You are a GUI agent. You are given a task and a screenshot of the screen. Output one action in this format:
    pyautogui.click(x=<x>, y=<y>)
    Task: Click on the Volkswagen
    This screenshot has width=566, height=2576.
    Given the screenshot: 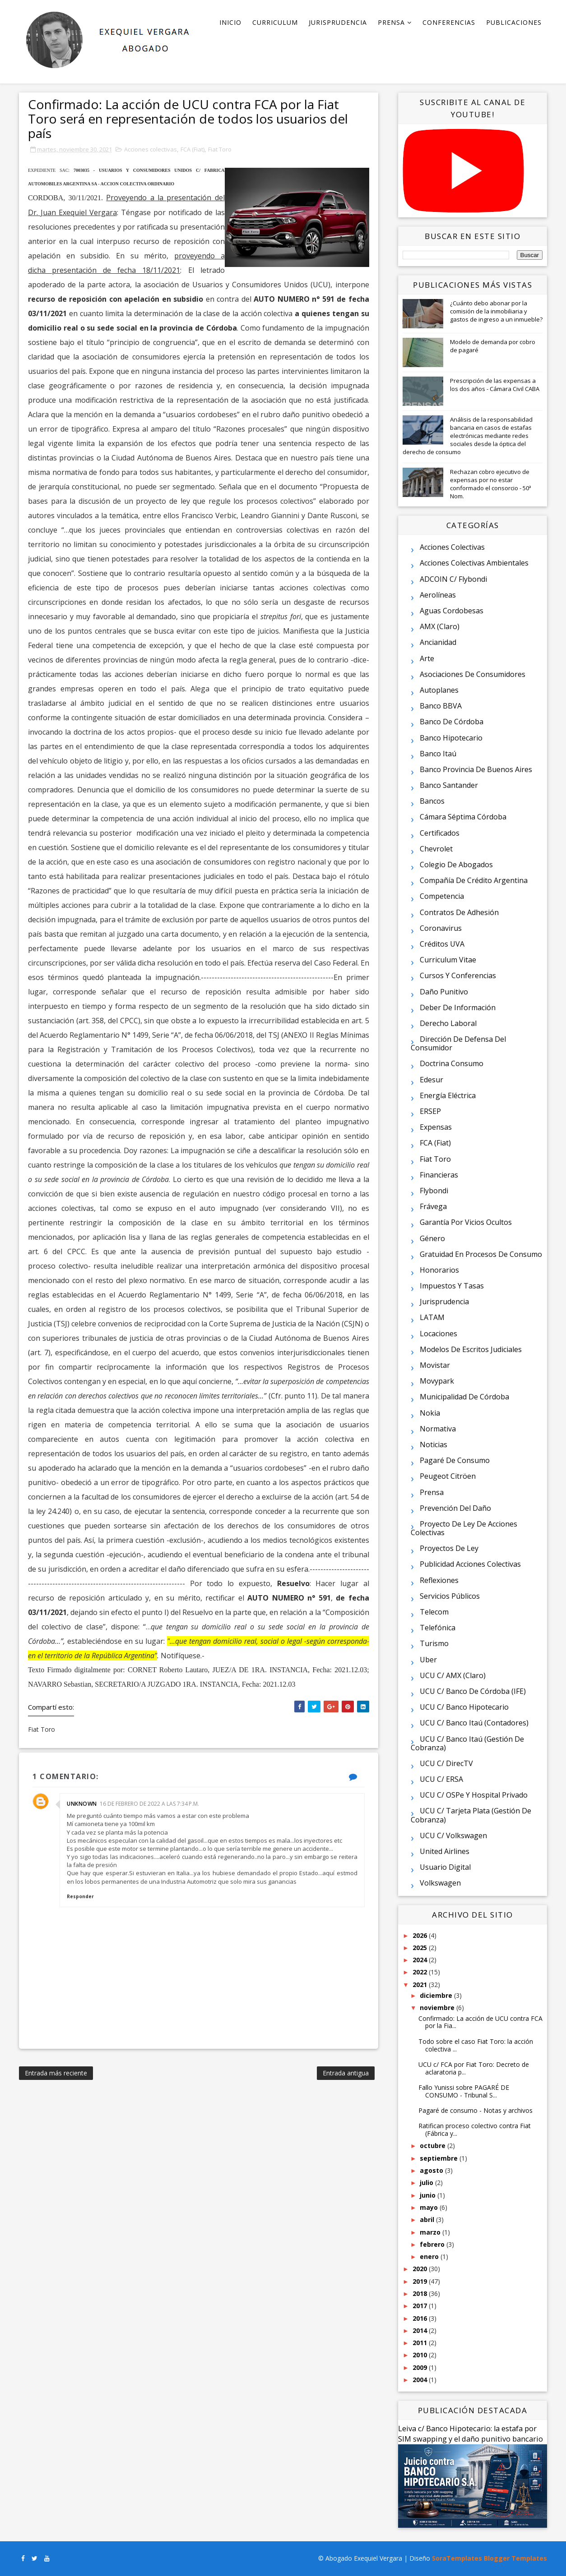 What is the action you would take?
    pyautogui.click(x=440, y=1883)
    